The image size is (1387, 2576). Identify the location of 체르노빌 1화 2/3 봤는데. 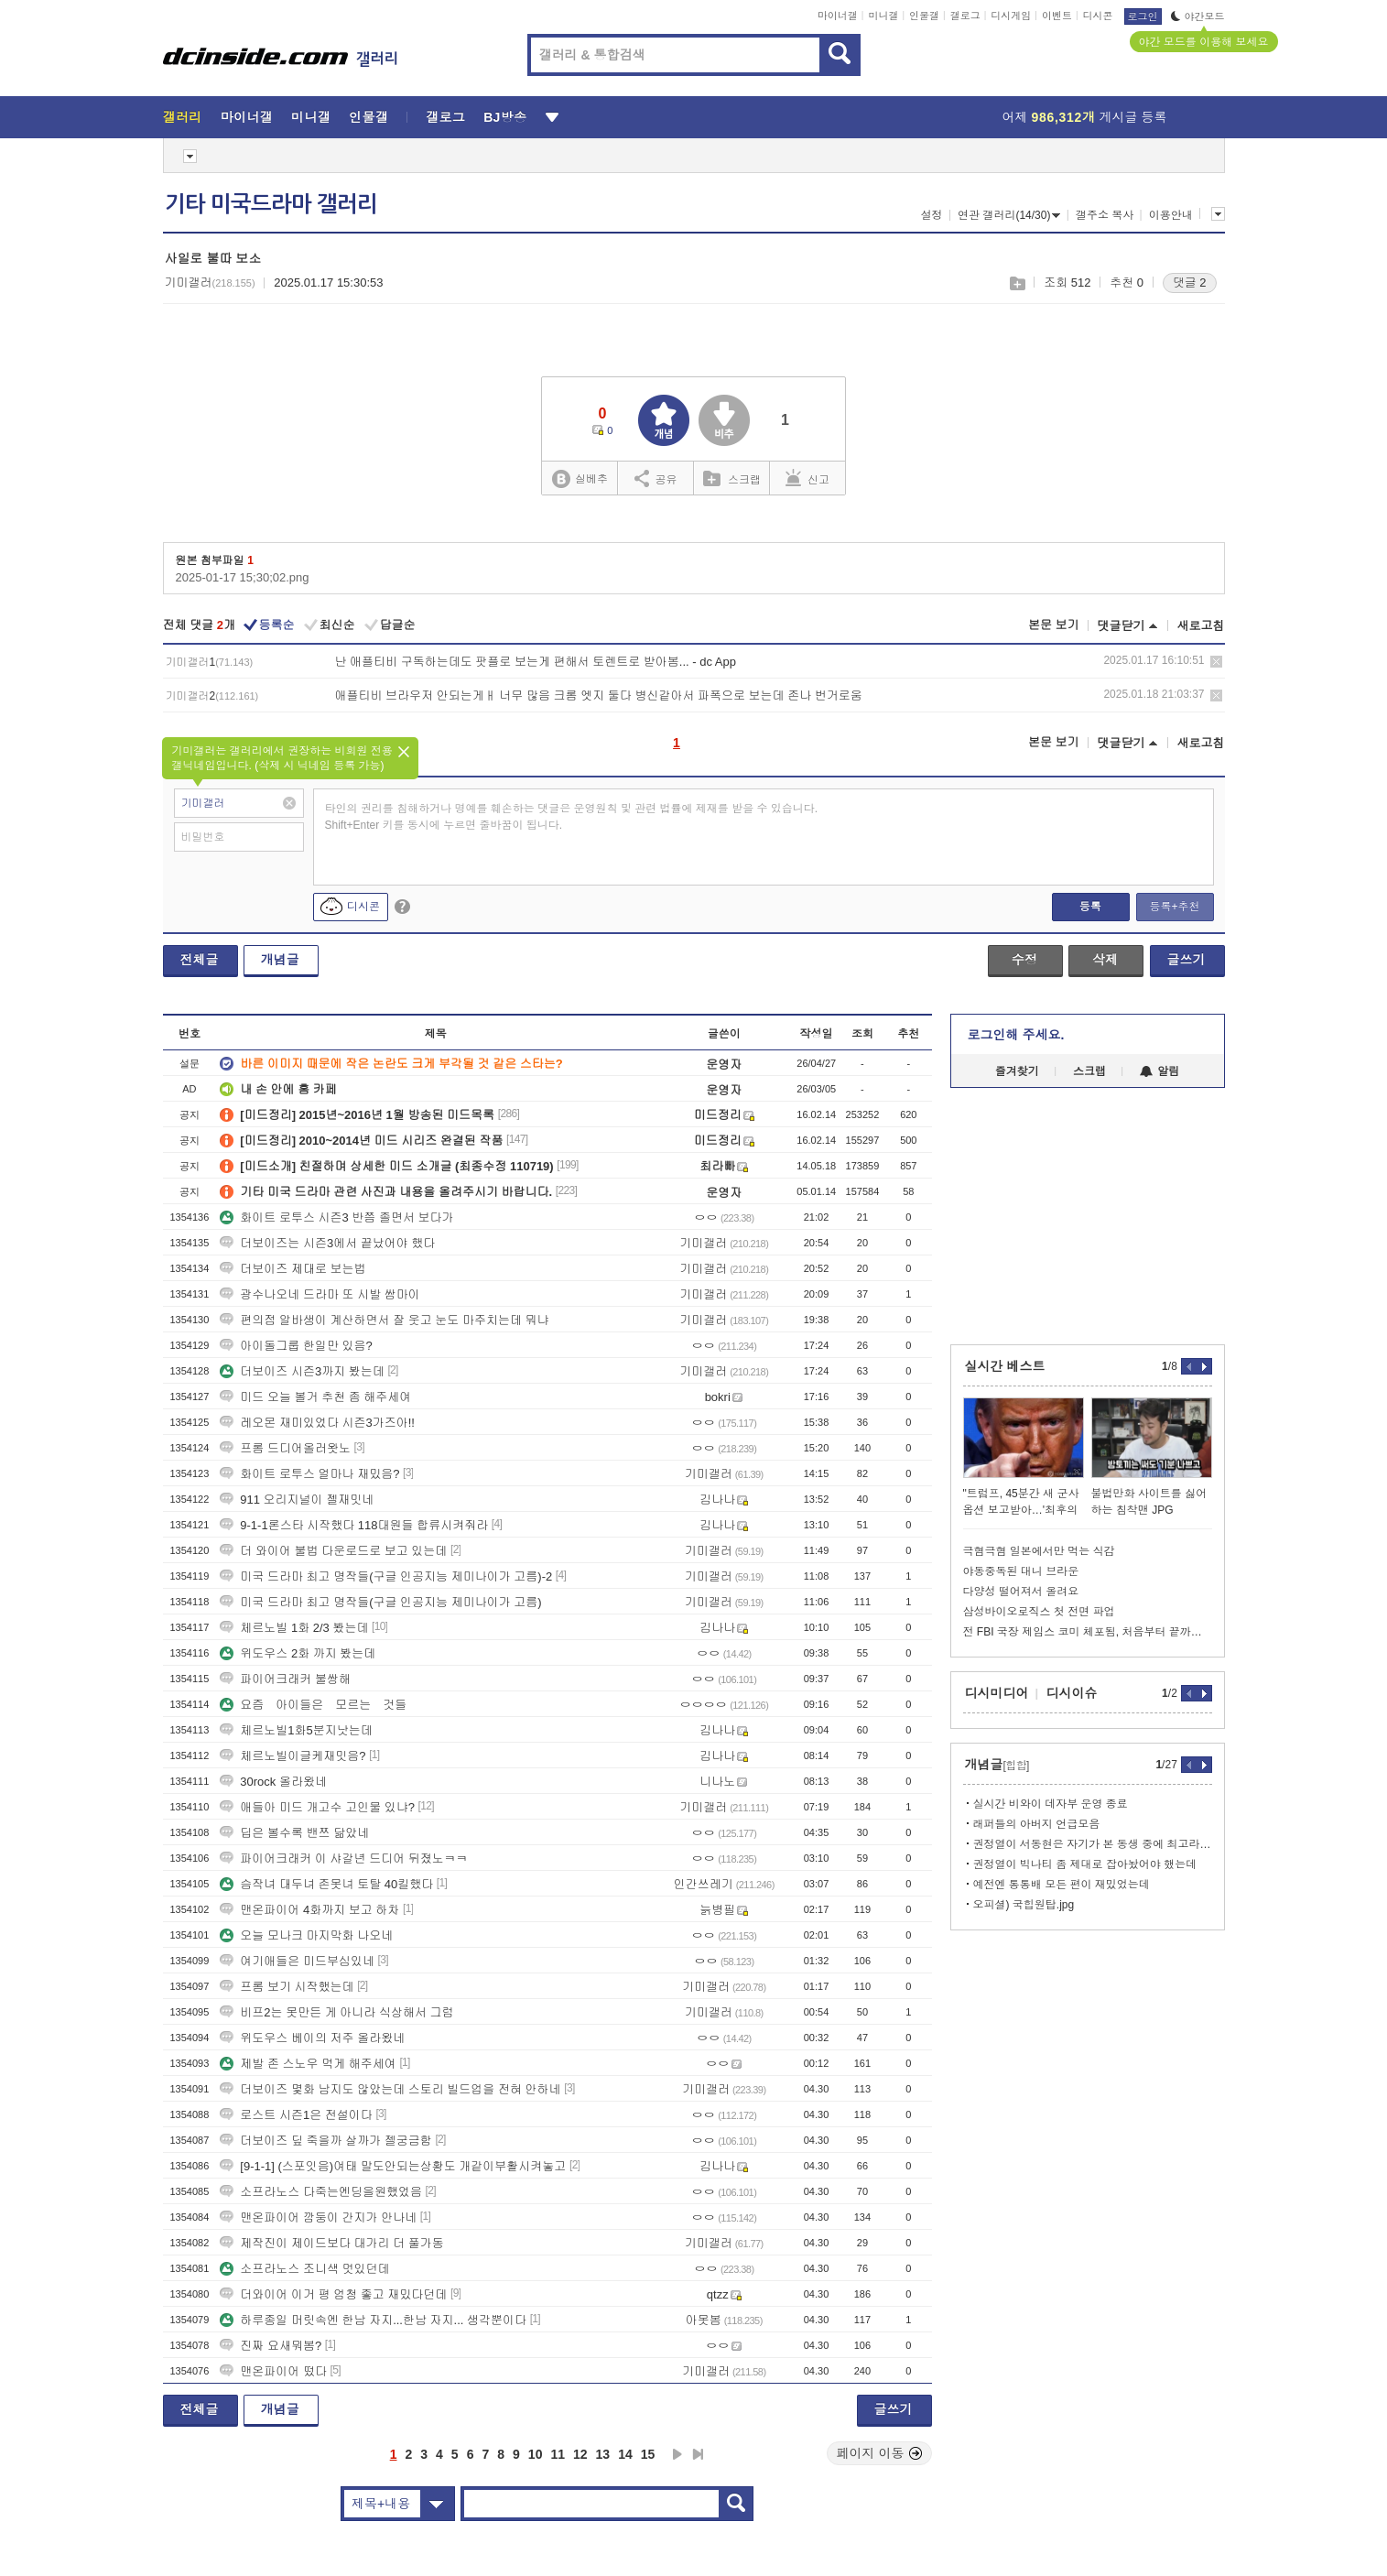
(294, 1628).